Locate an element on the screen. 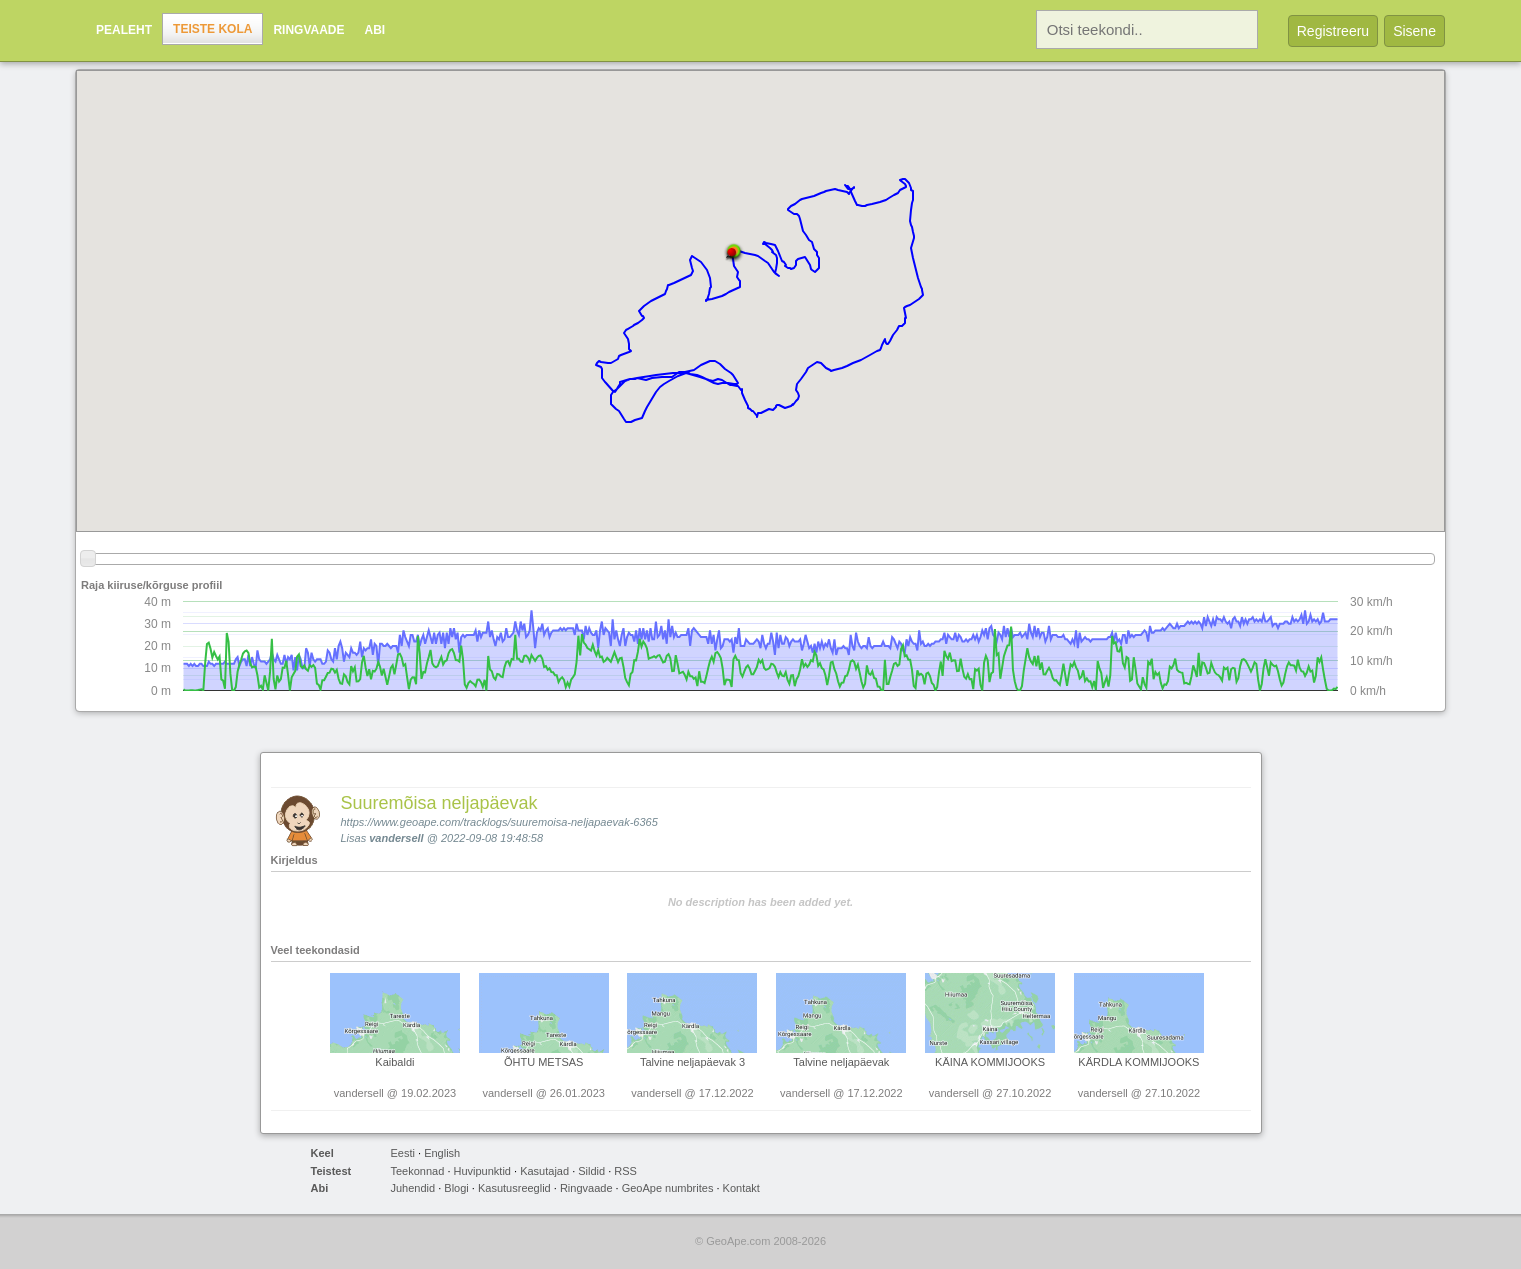 The image size is (1521, 1269). Kasutajad is located at coordinates (544, 1171).